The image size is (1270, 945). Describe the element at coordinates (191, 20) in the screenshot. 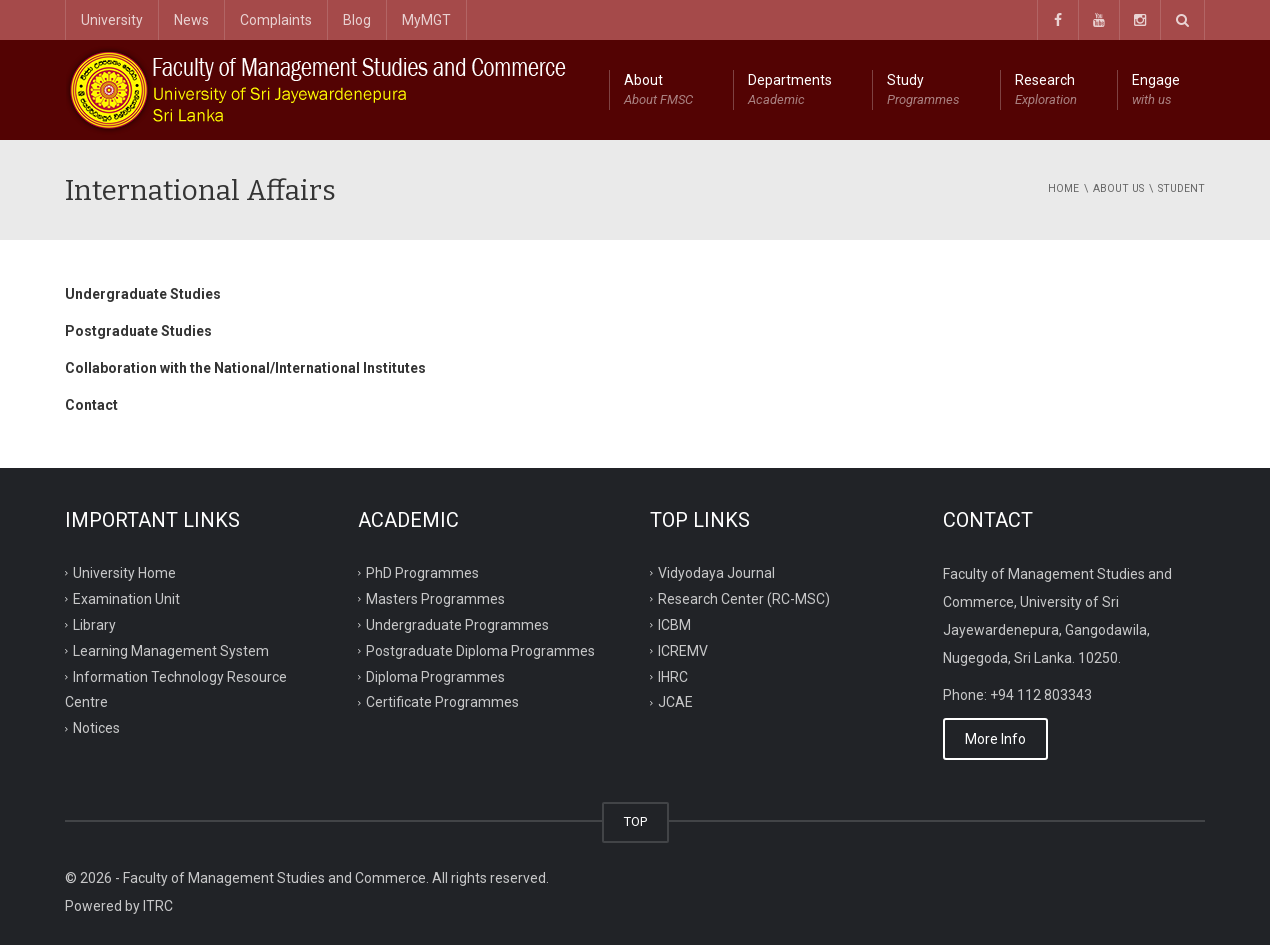

I see `News` at that location.